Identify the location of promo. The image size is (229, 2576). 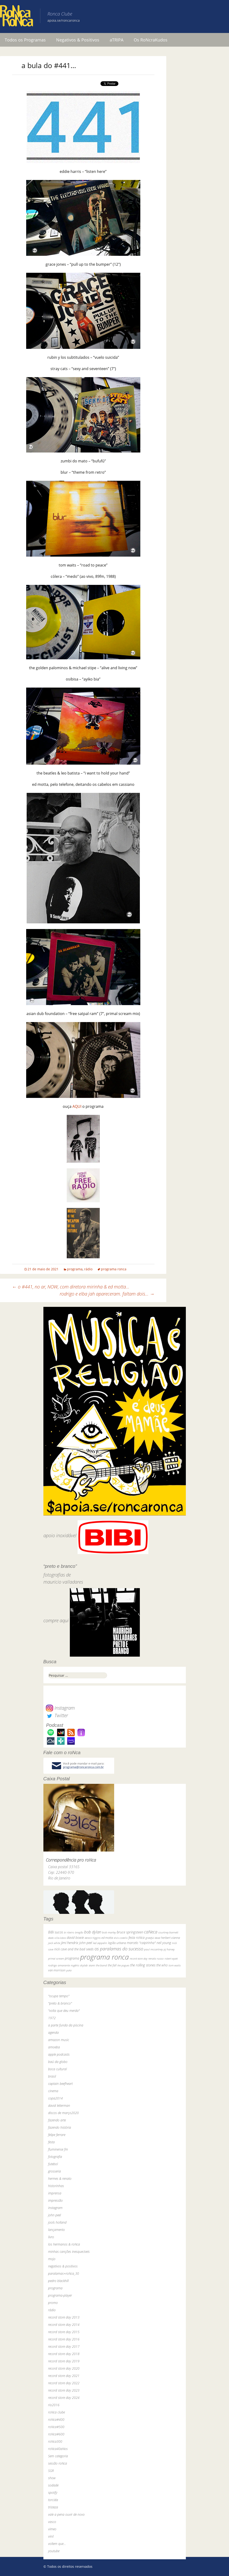
(53, 2302).